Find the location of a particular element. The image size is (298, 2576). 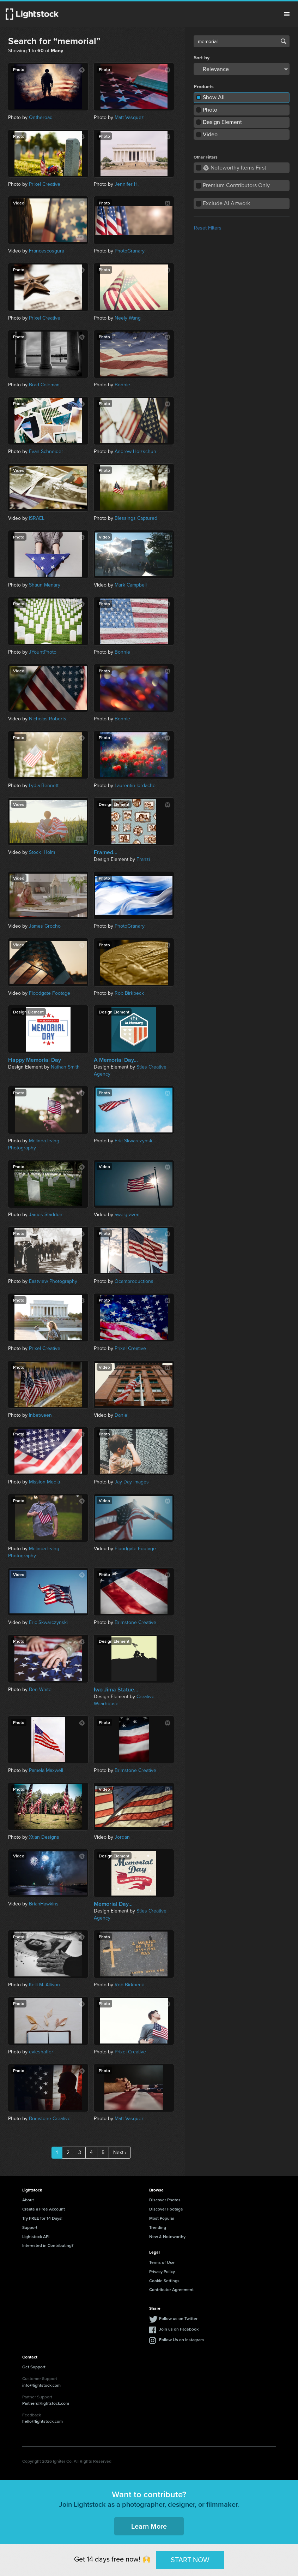

Learn More is located at coordinates (149, 2526).